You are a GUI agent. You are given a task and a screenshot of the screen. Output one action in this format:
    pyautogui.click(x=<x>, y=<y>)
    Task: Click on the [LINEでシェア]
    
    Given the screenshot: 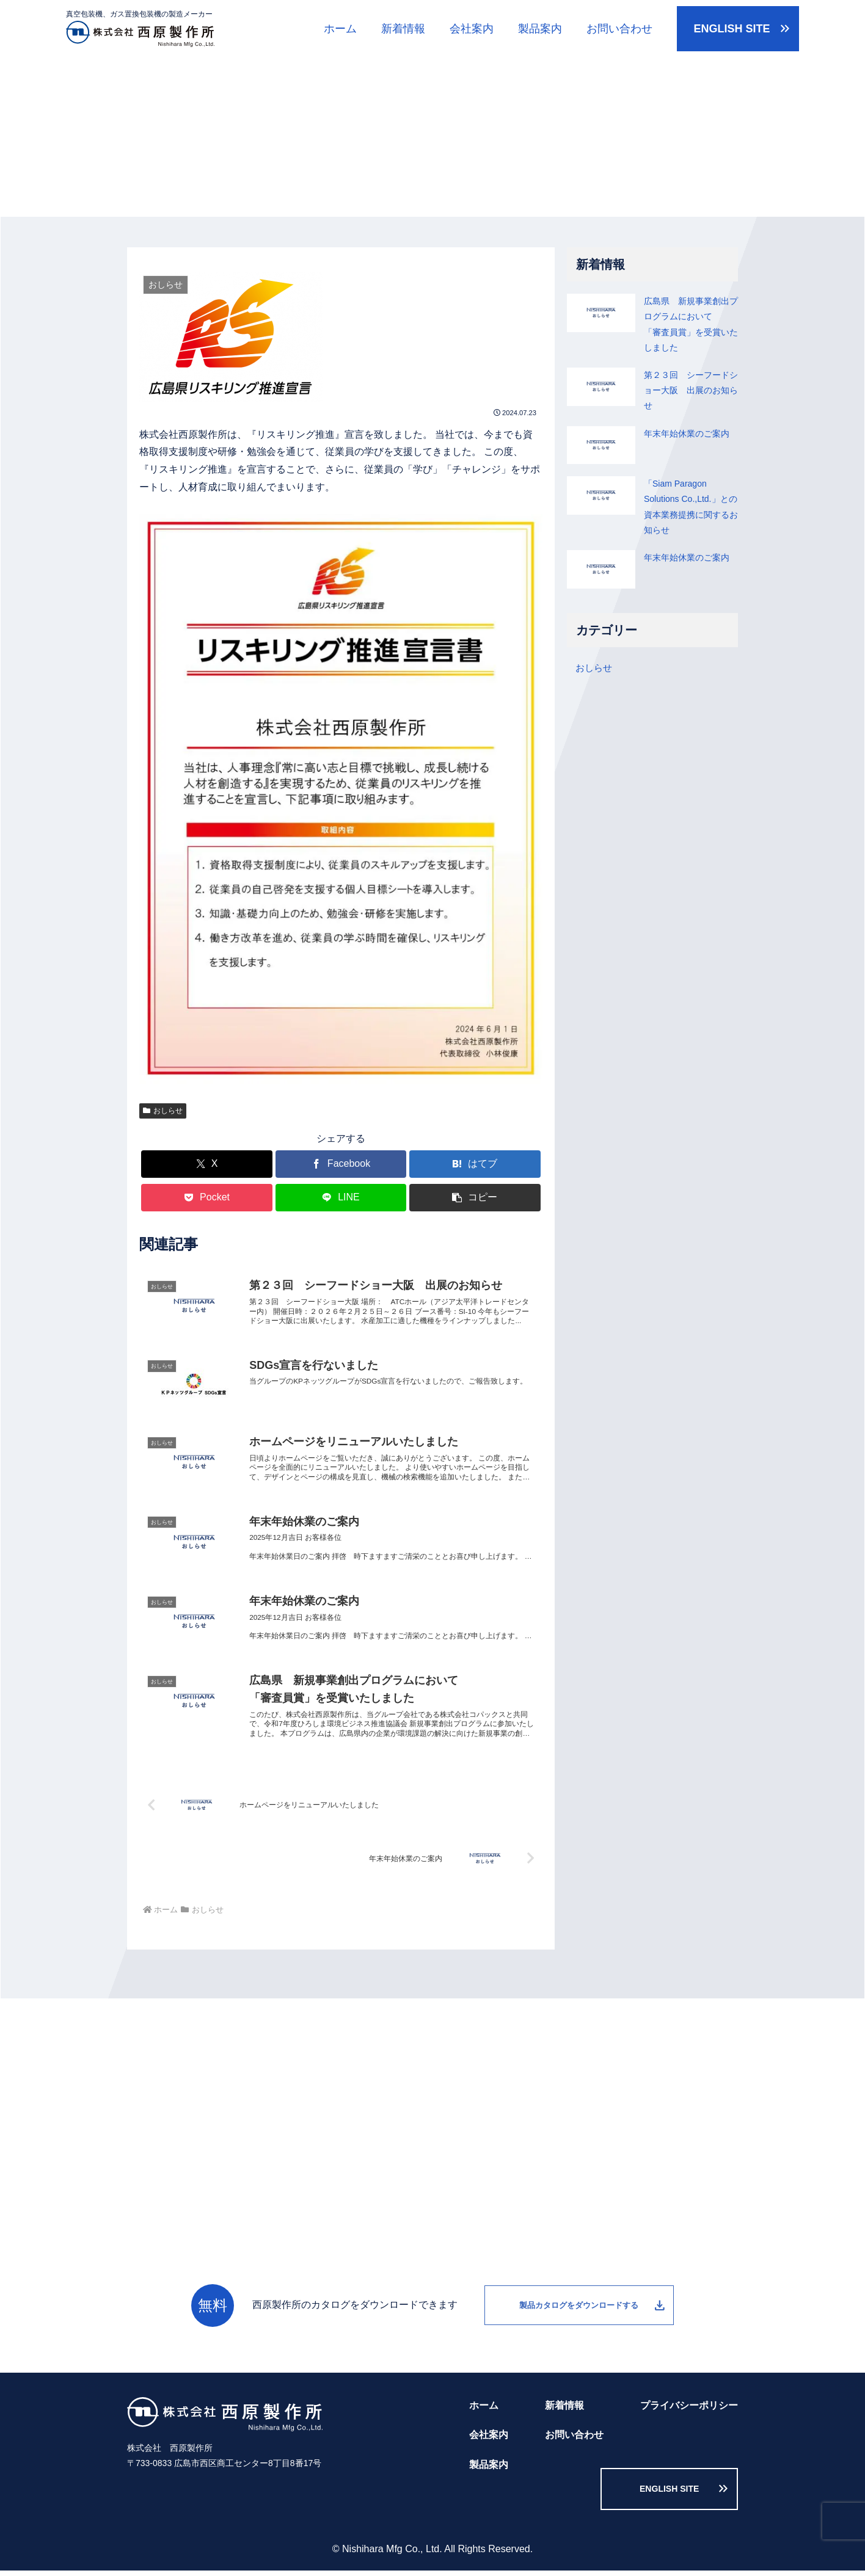 What is the action you would take?
    pyautogui.click(x=341, y=1197)
    